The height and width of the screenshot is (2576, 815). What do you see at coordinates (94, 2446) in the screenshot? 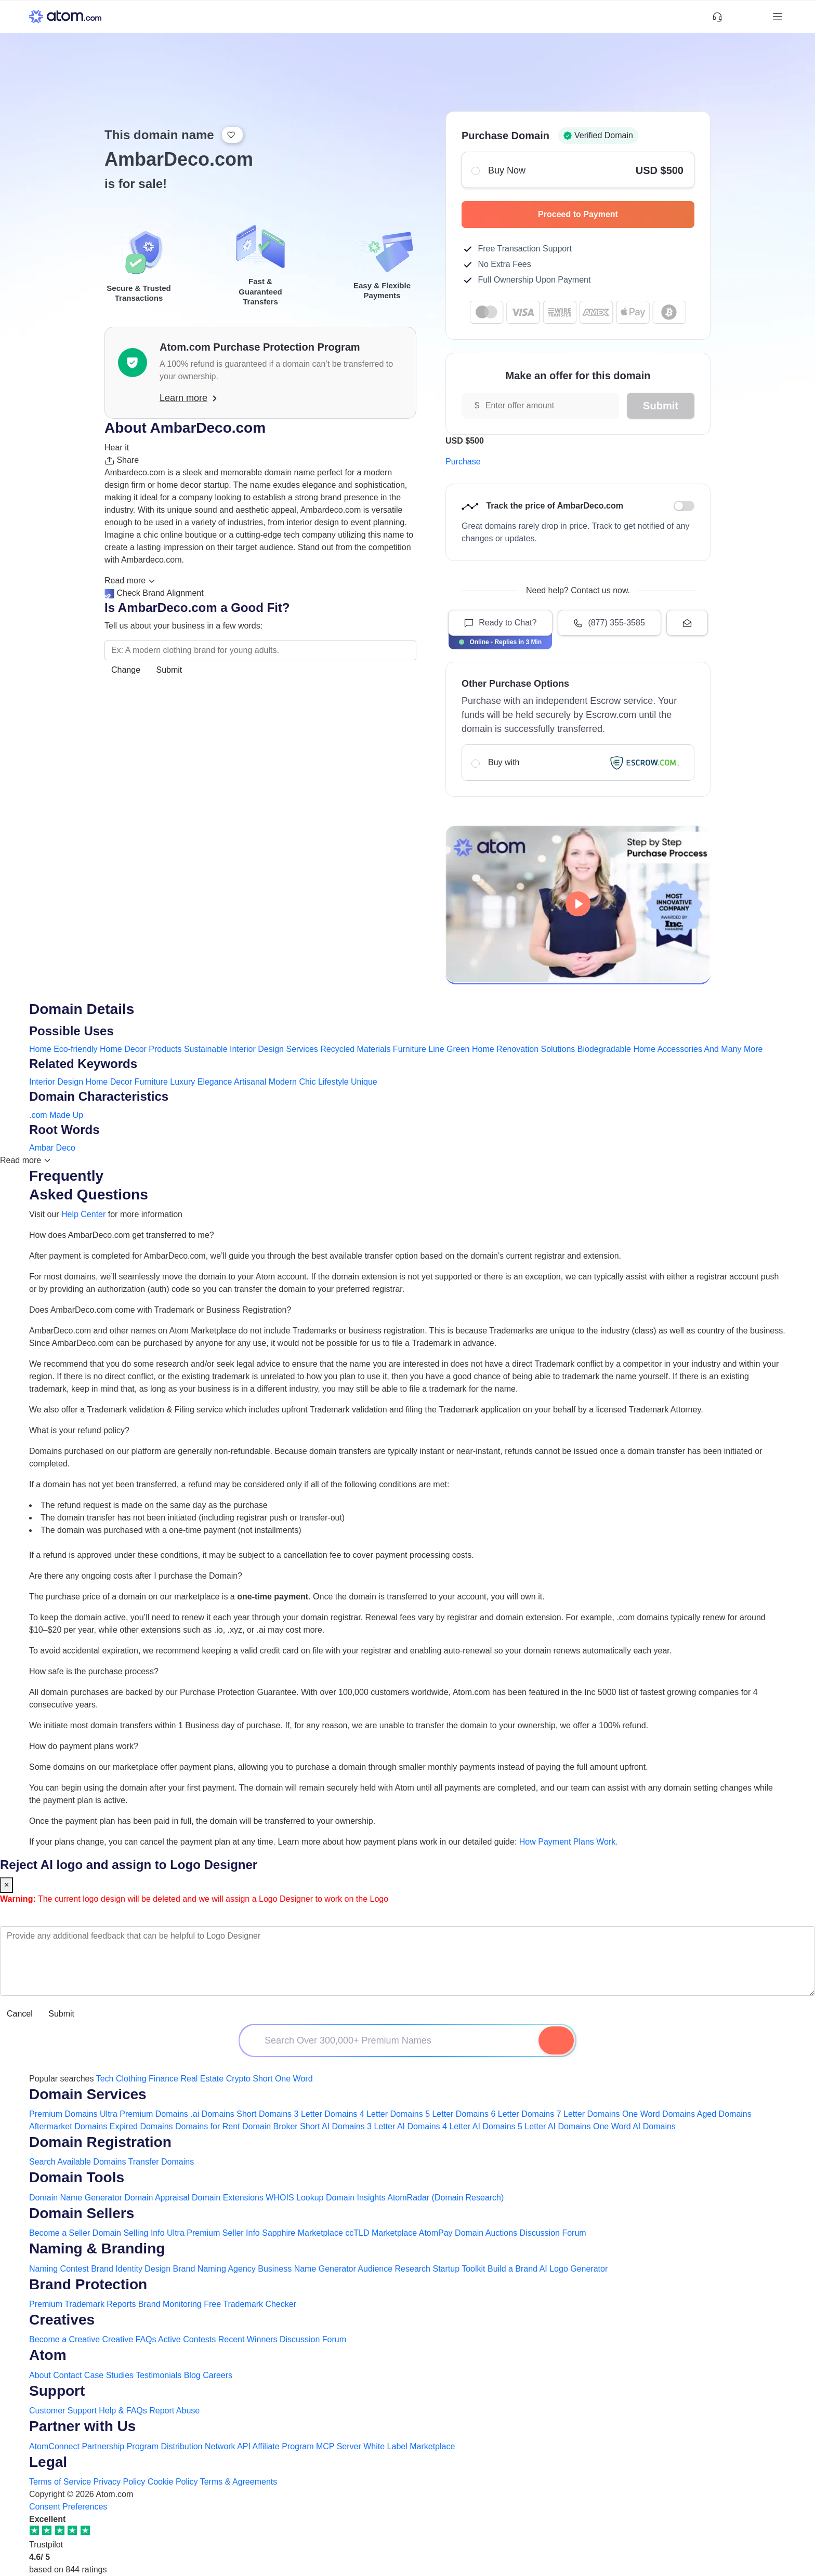
I see `AtomConnect Partnership Program` at bounding box center [94, 2446].